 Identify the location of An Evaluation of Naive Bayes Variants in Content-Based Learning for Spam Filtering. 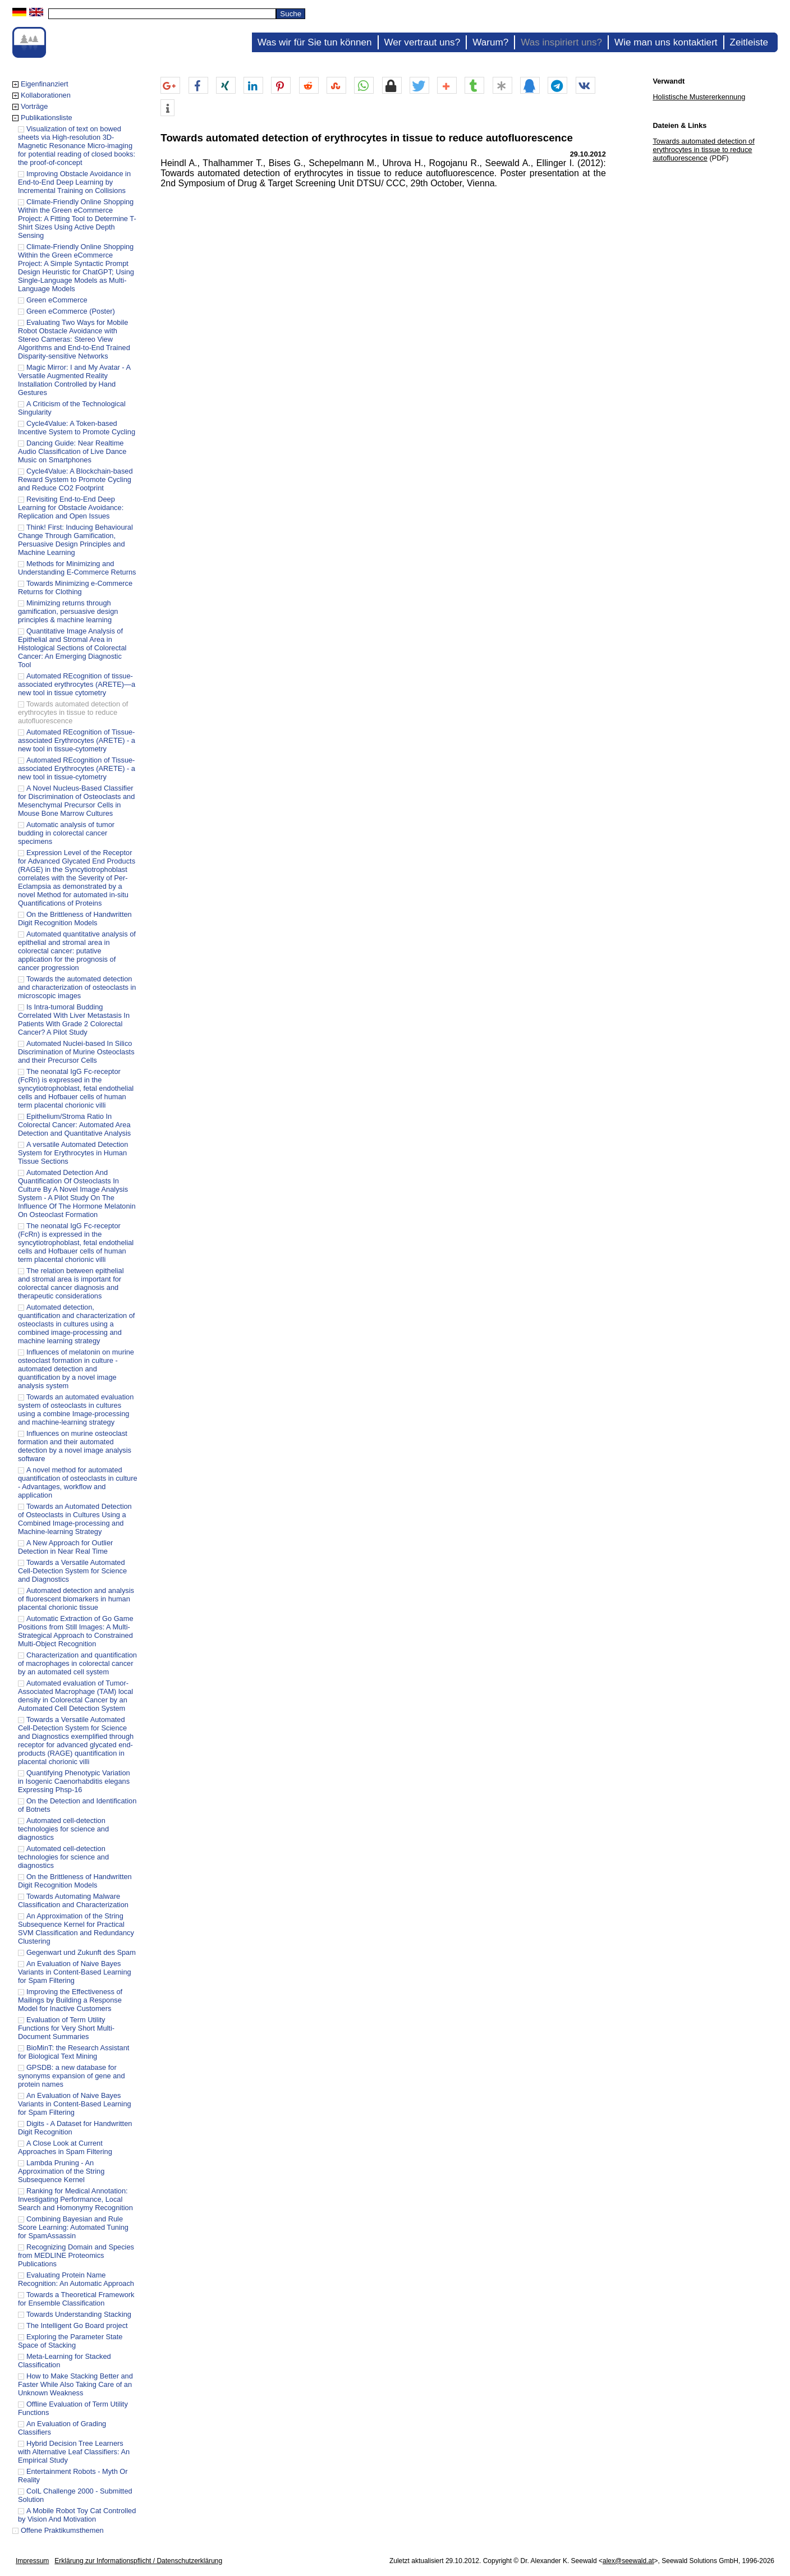
(74, 1972).